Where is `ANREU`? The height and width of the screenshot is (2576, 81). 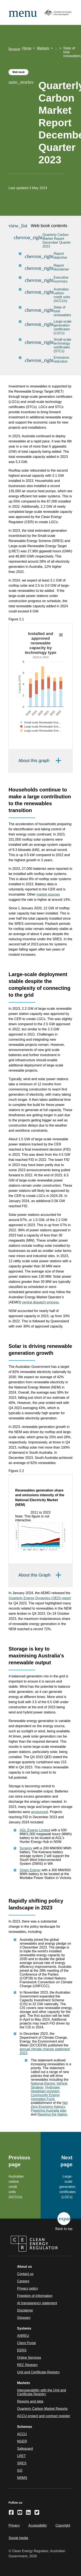
ANREU is located at coordinates (23, 2336).